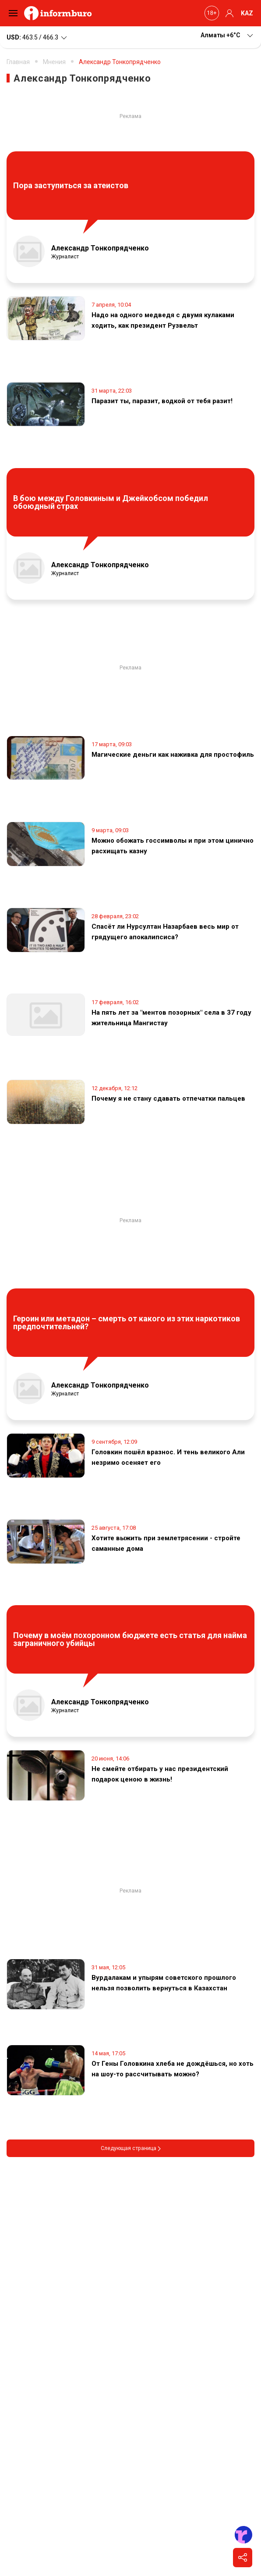  I want to click on 463.5 / 466.3, so click(37, 37).